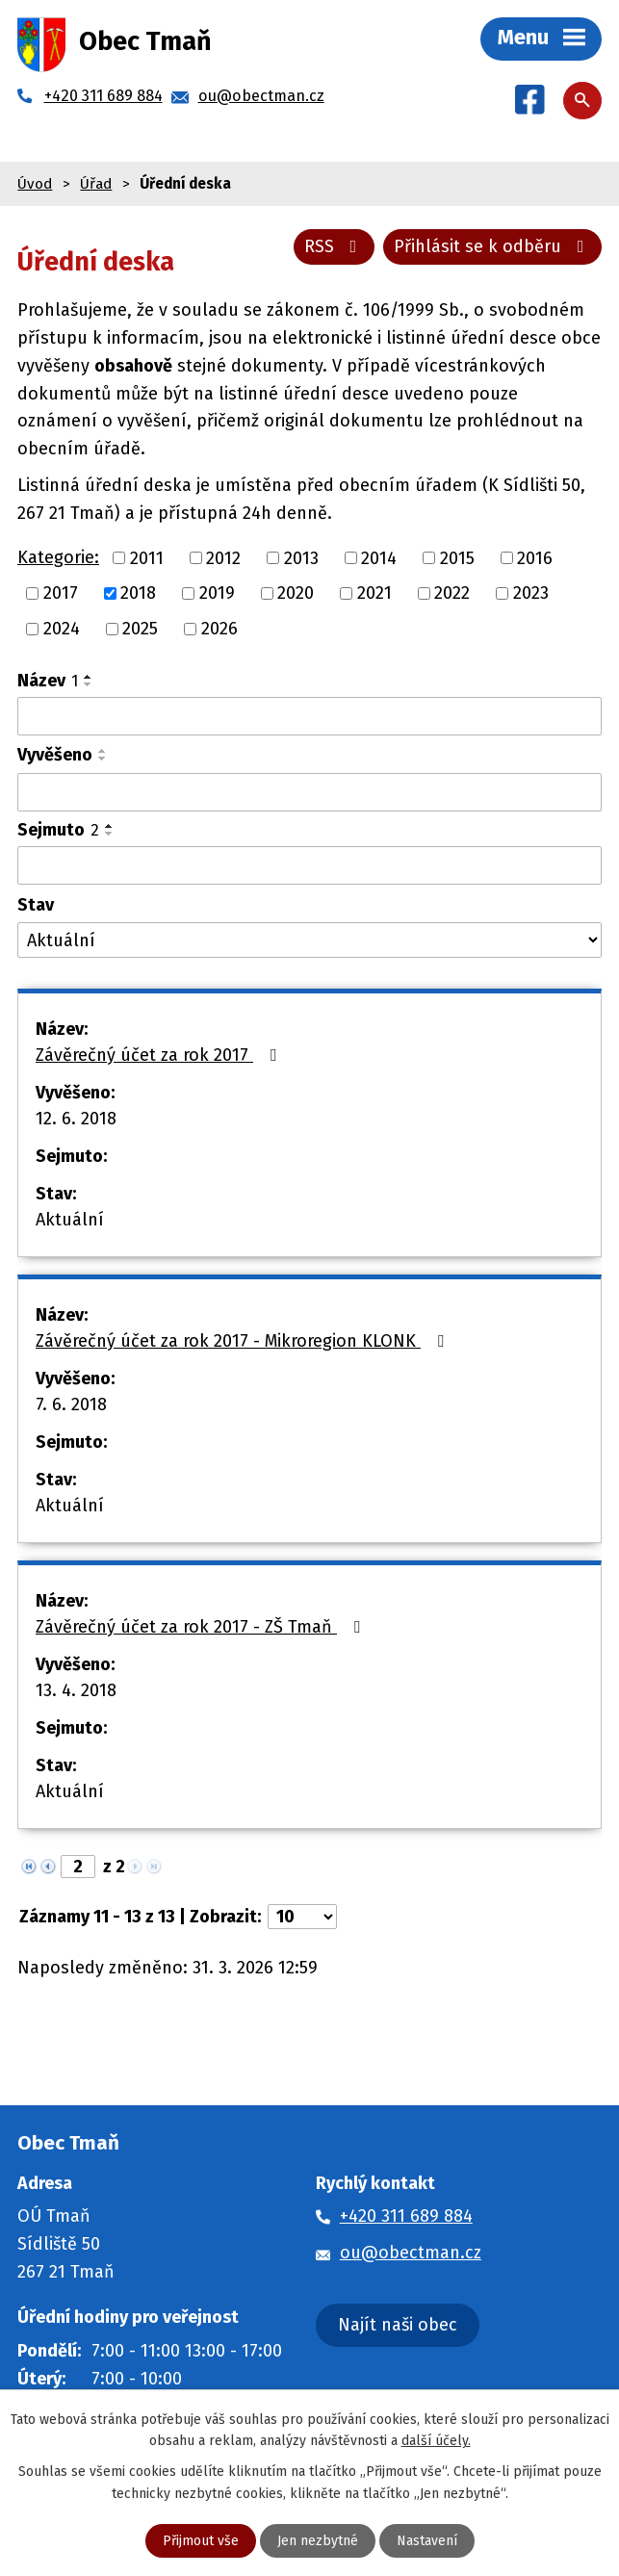 The image size is (619, 2576). Describe the element at coordinates (452, 593) in the screenshot. I see `2022` at that location.